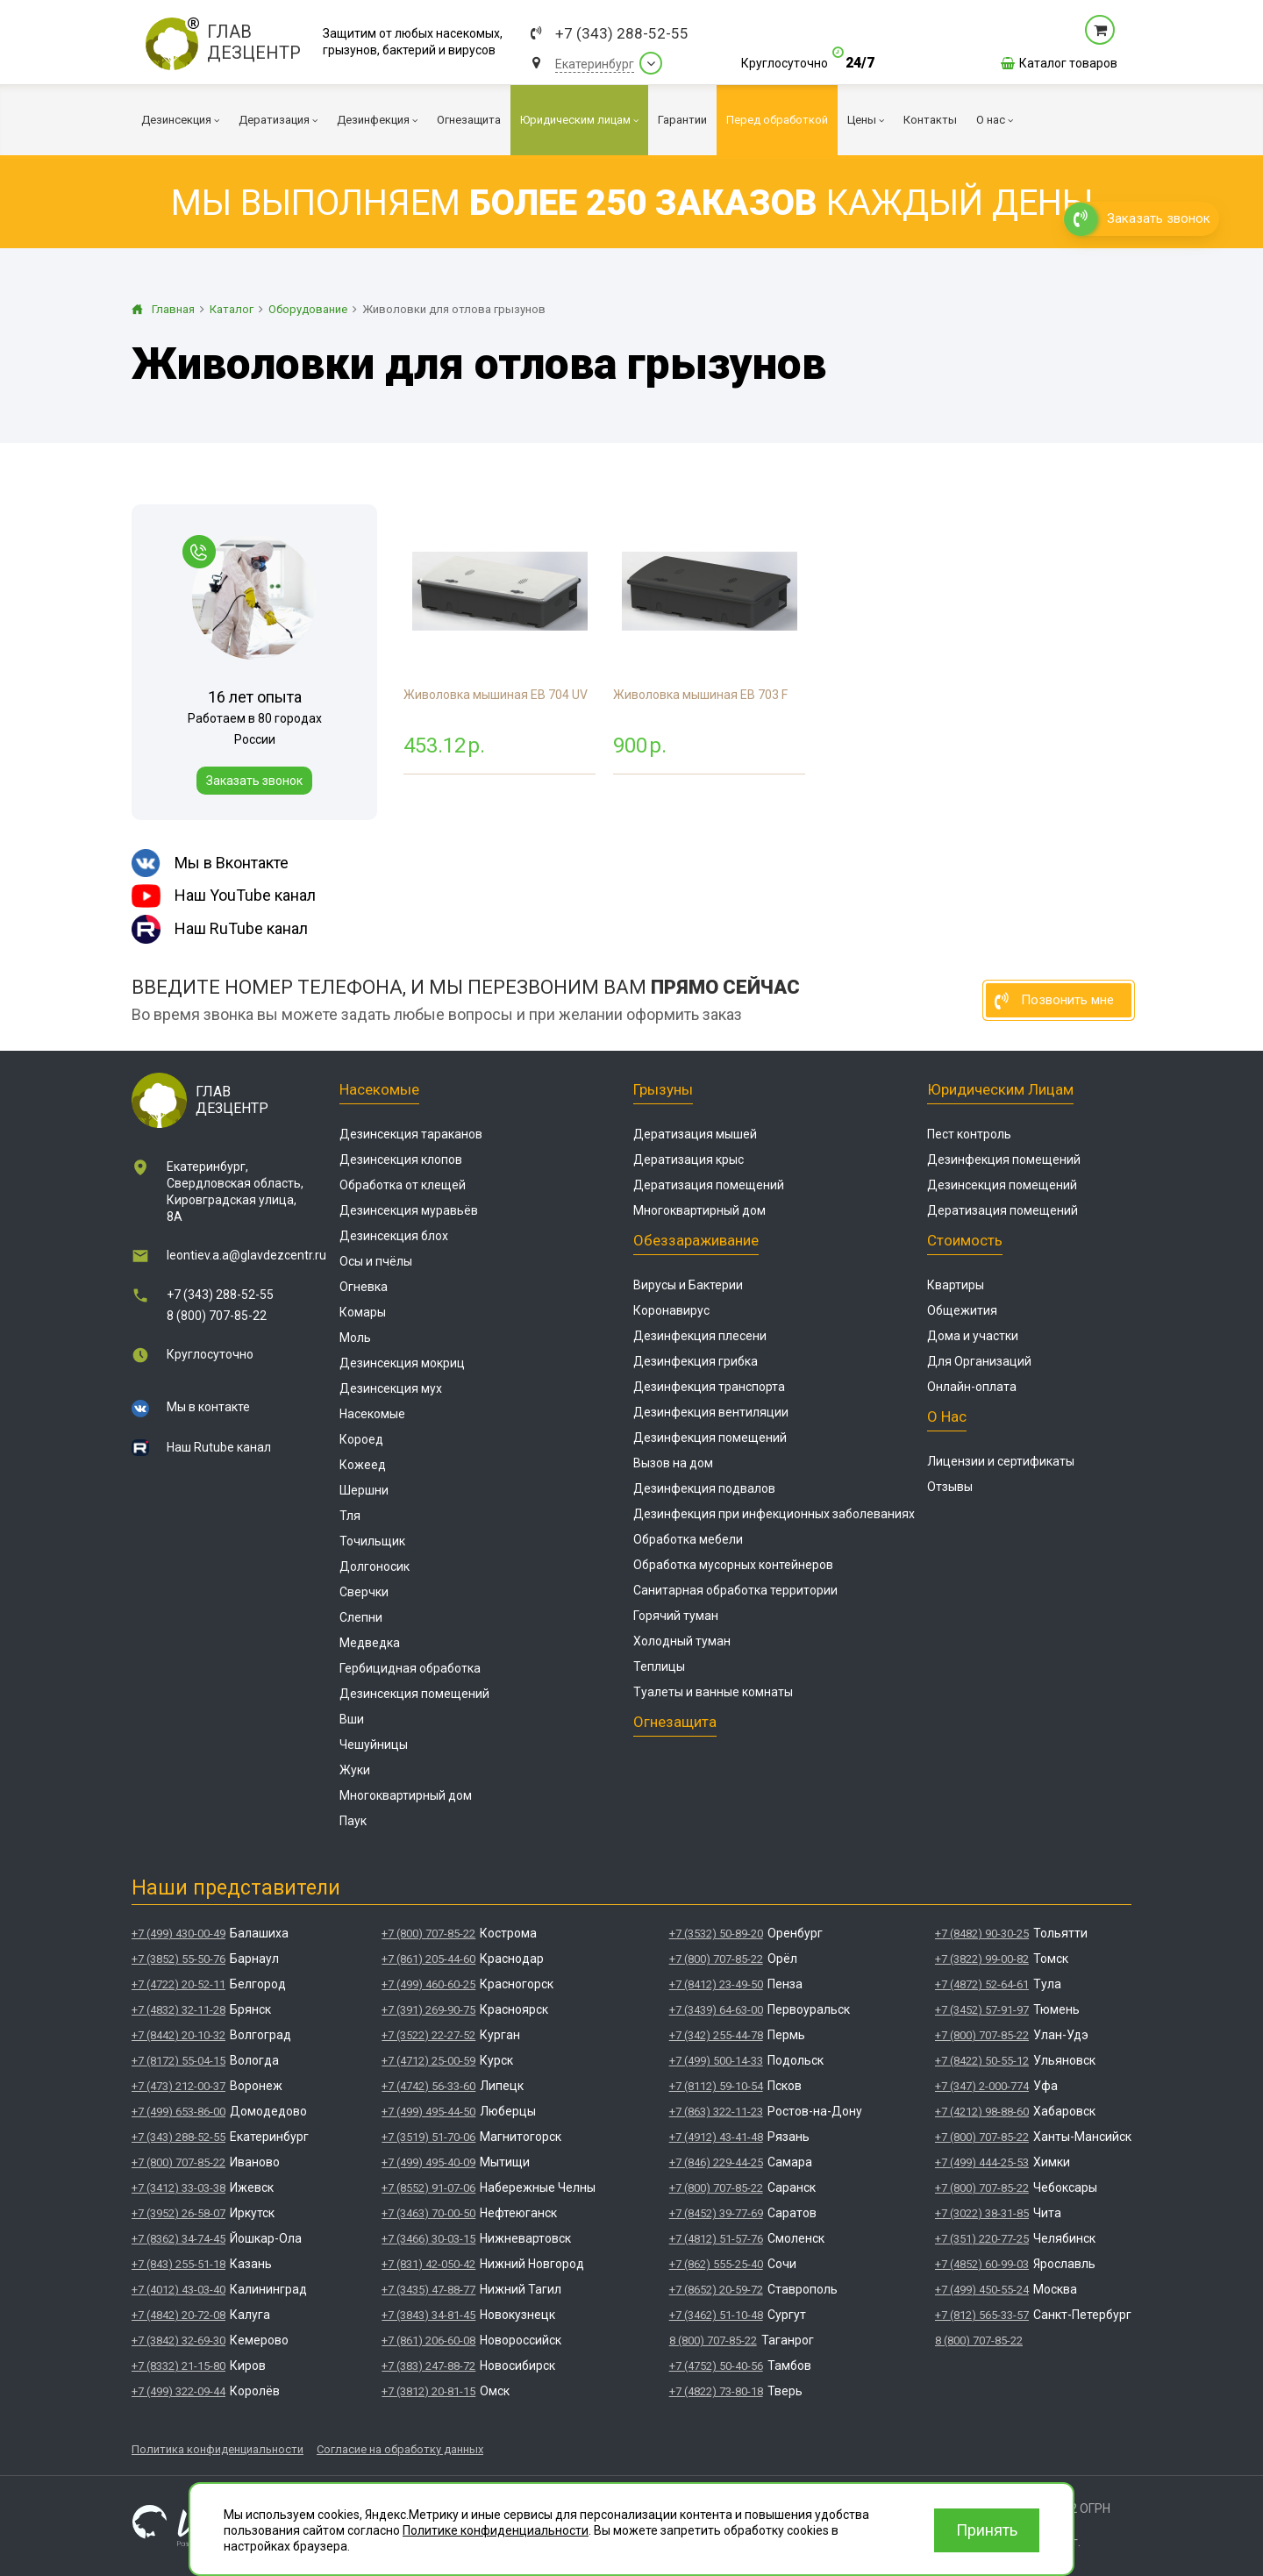 The image size is (1263, 2576). What do you see at coordinates (428, 2315) in the screenshot?
I see `+7 (3843) 34-81-45` at bounding box center [428, 2315].